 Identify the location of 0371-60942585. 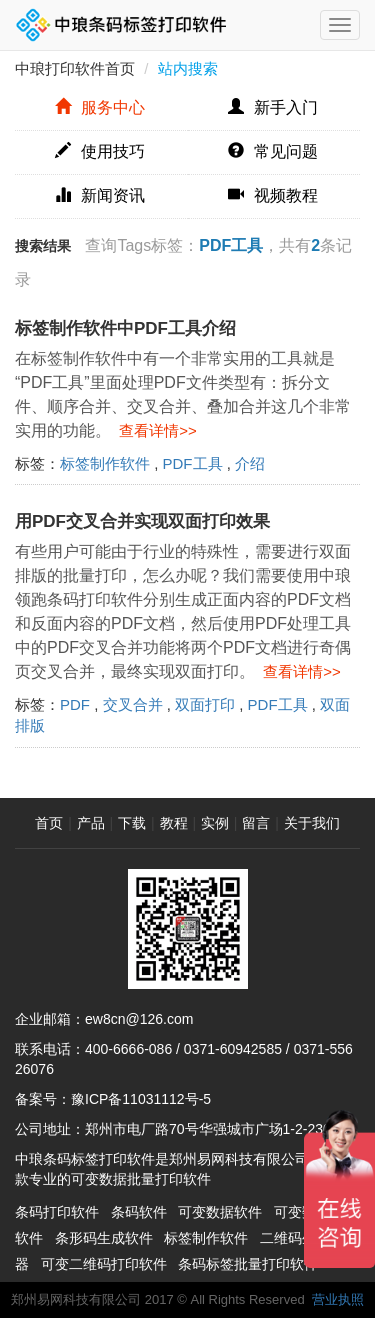
(233, 1049).